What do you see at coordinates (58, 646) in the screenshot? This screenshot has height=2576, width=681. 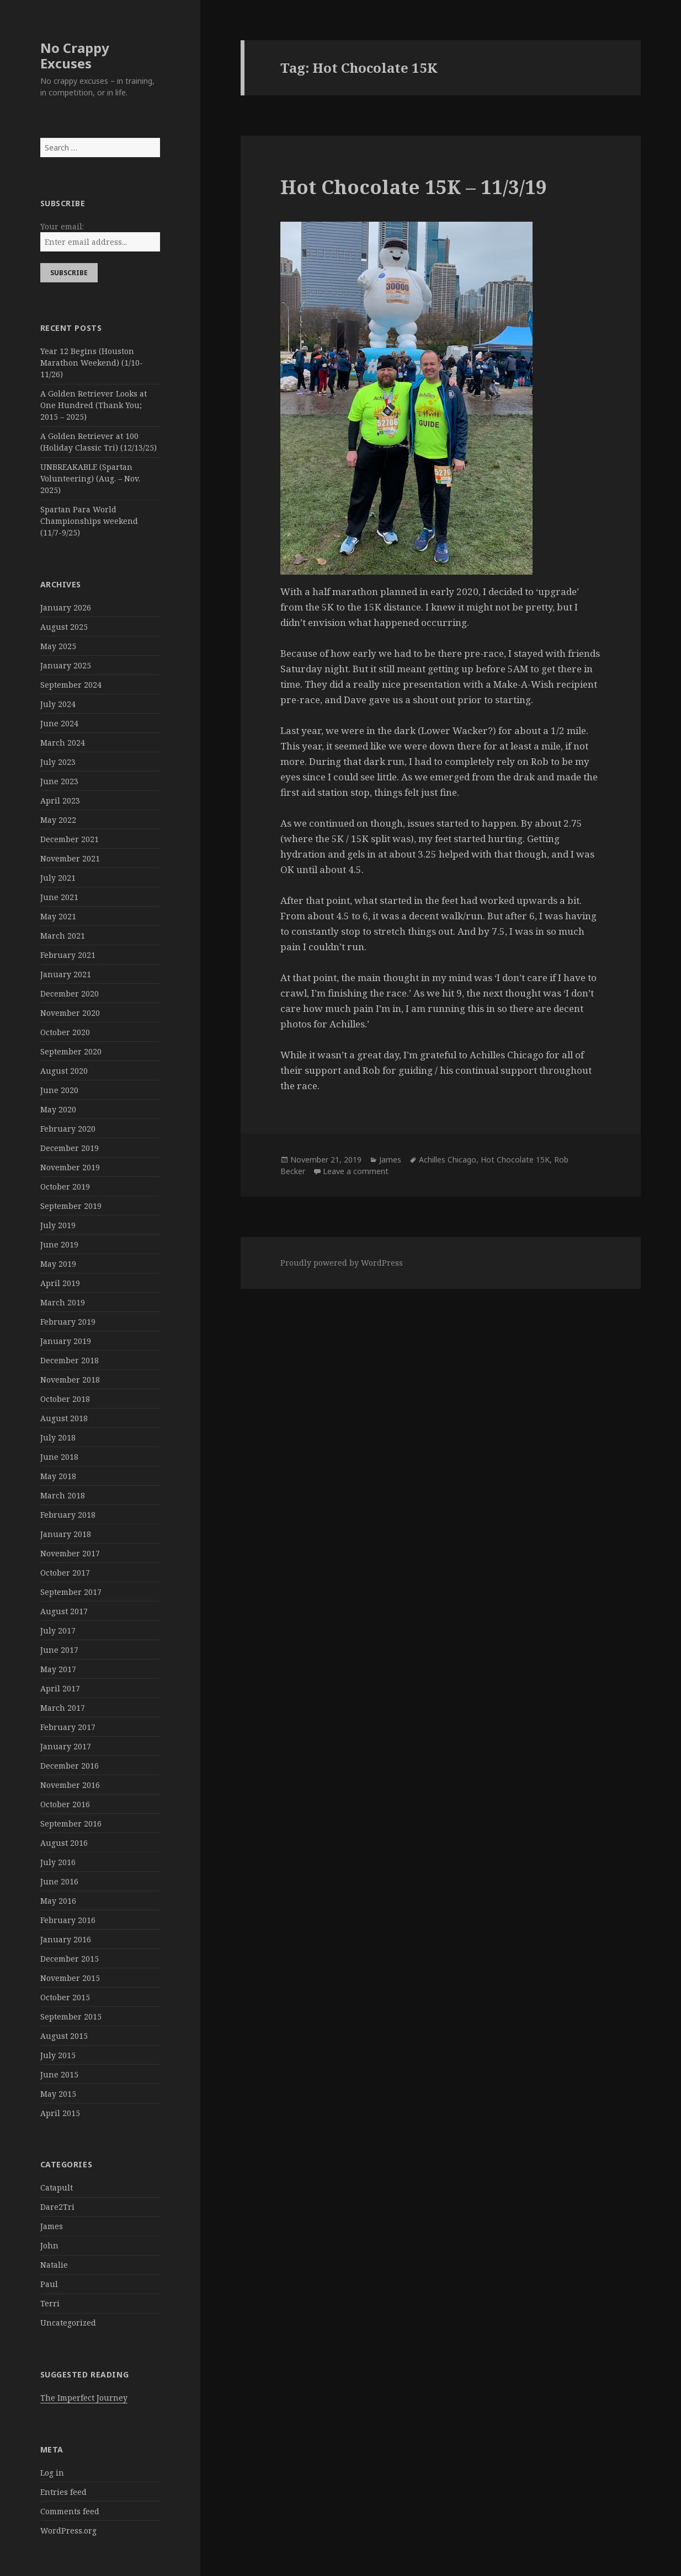 I see `May 2025` at bounding box center [58, 646].